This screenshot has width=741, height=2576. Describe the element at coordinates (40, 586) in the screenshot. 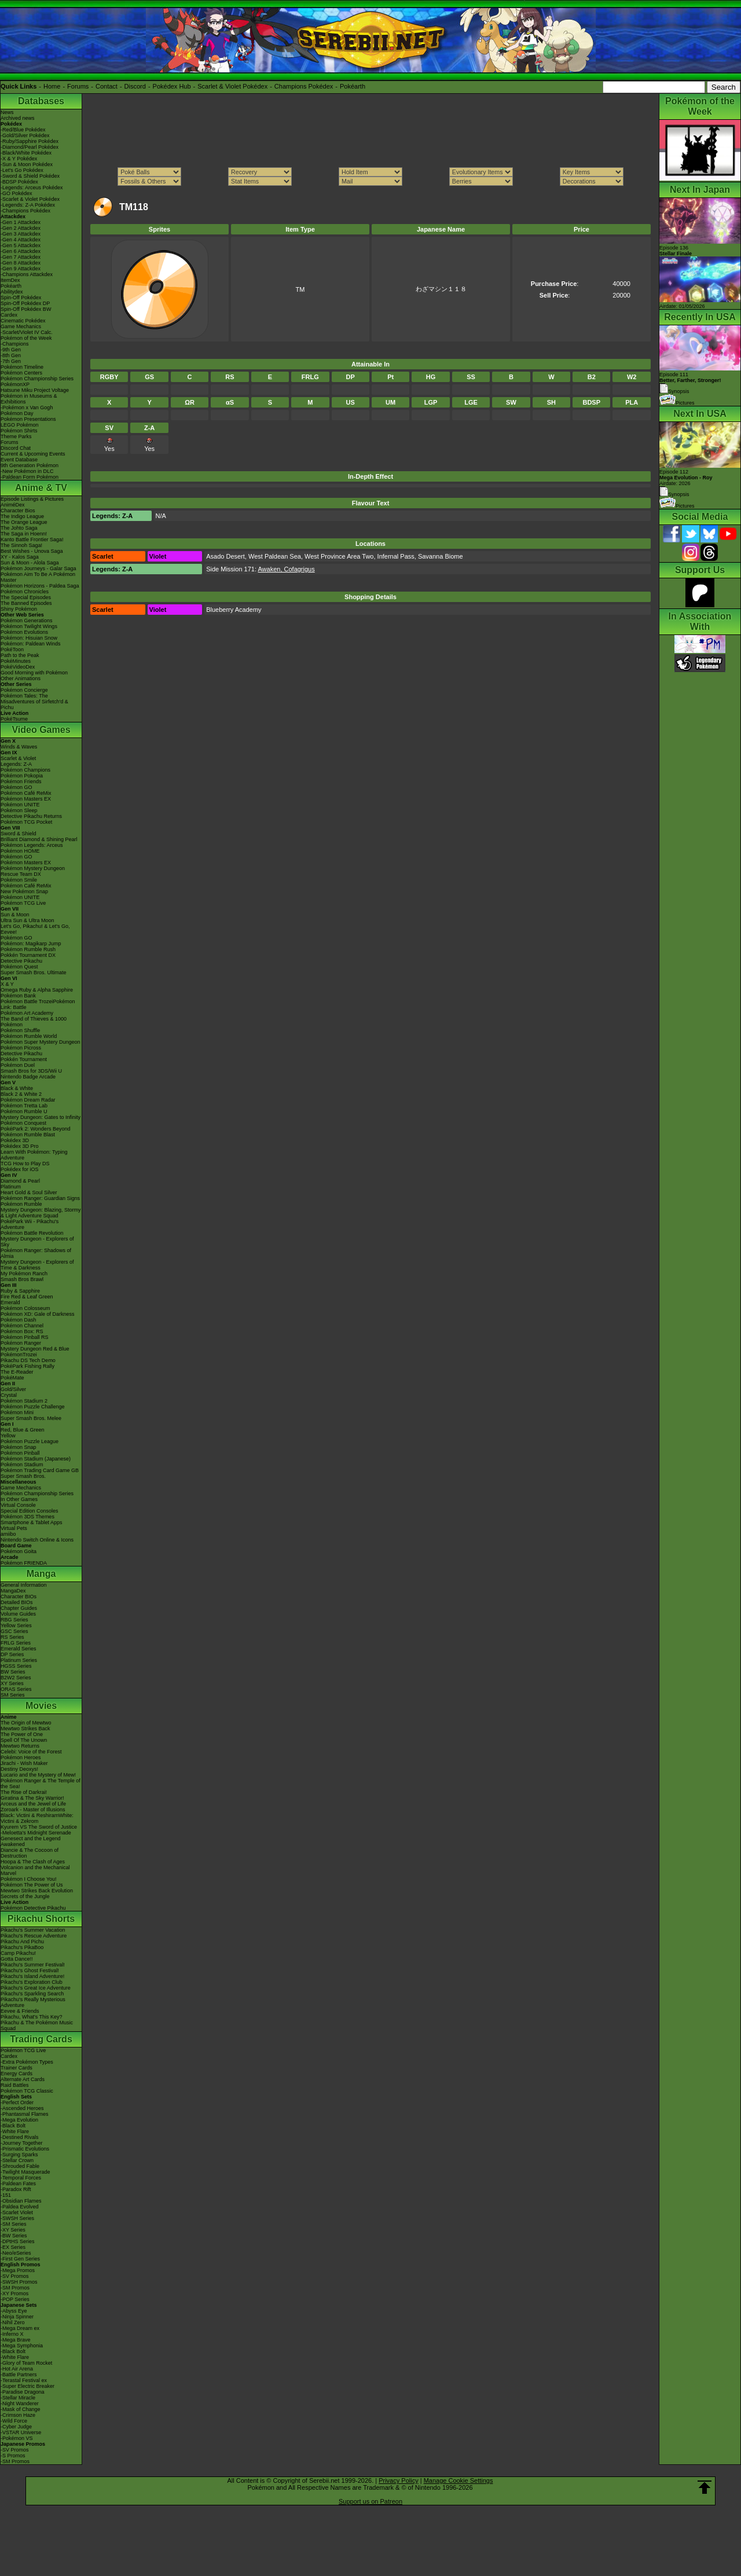

I see `Pokémon Horizons - Paldea Saga` at that location.